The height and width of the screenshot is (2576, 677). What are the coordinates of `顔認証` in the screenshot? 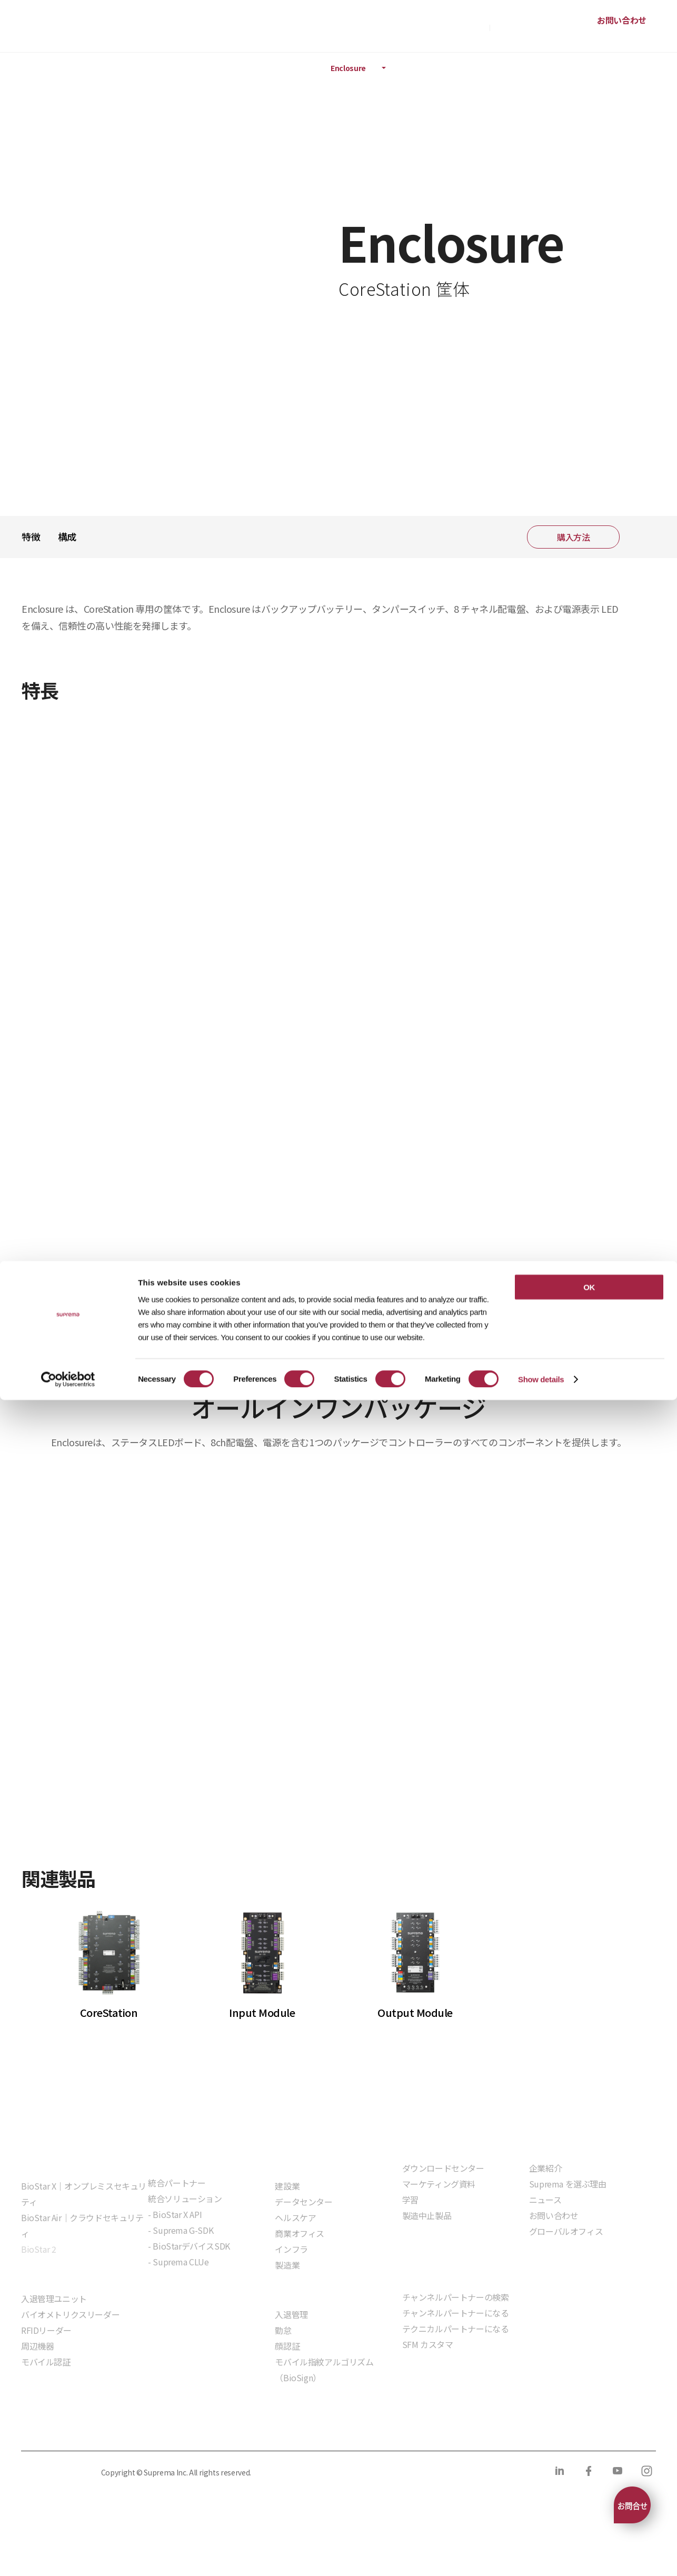 It's located at (287, 2346).